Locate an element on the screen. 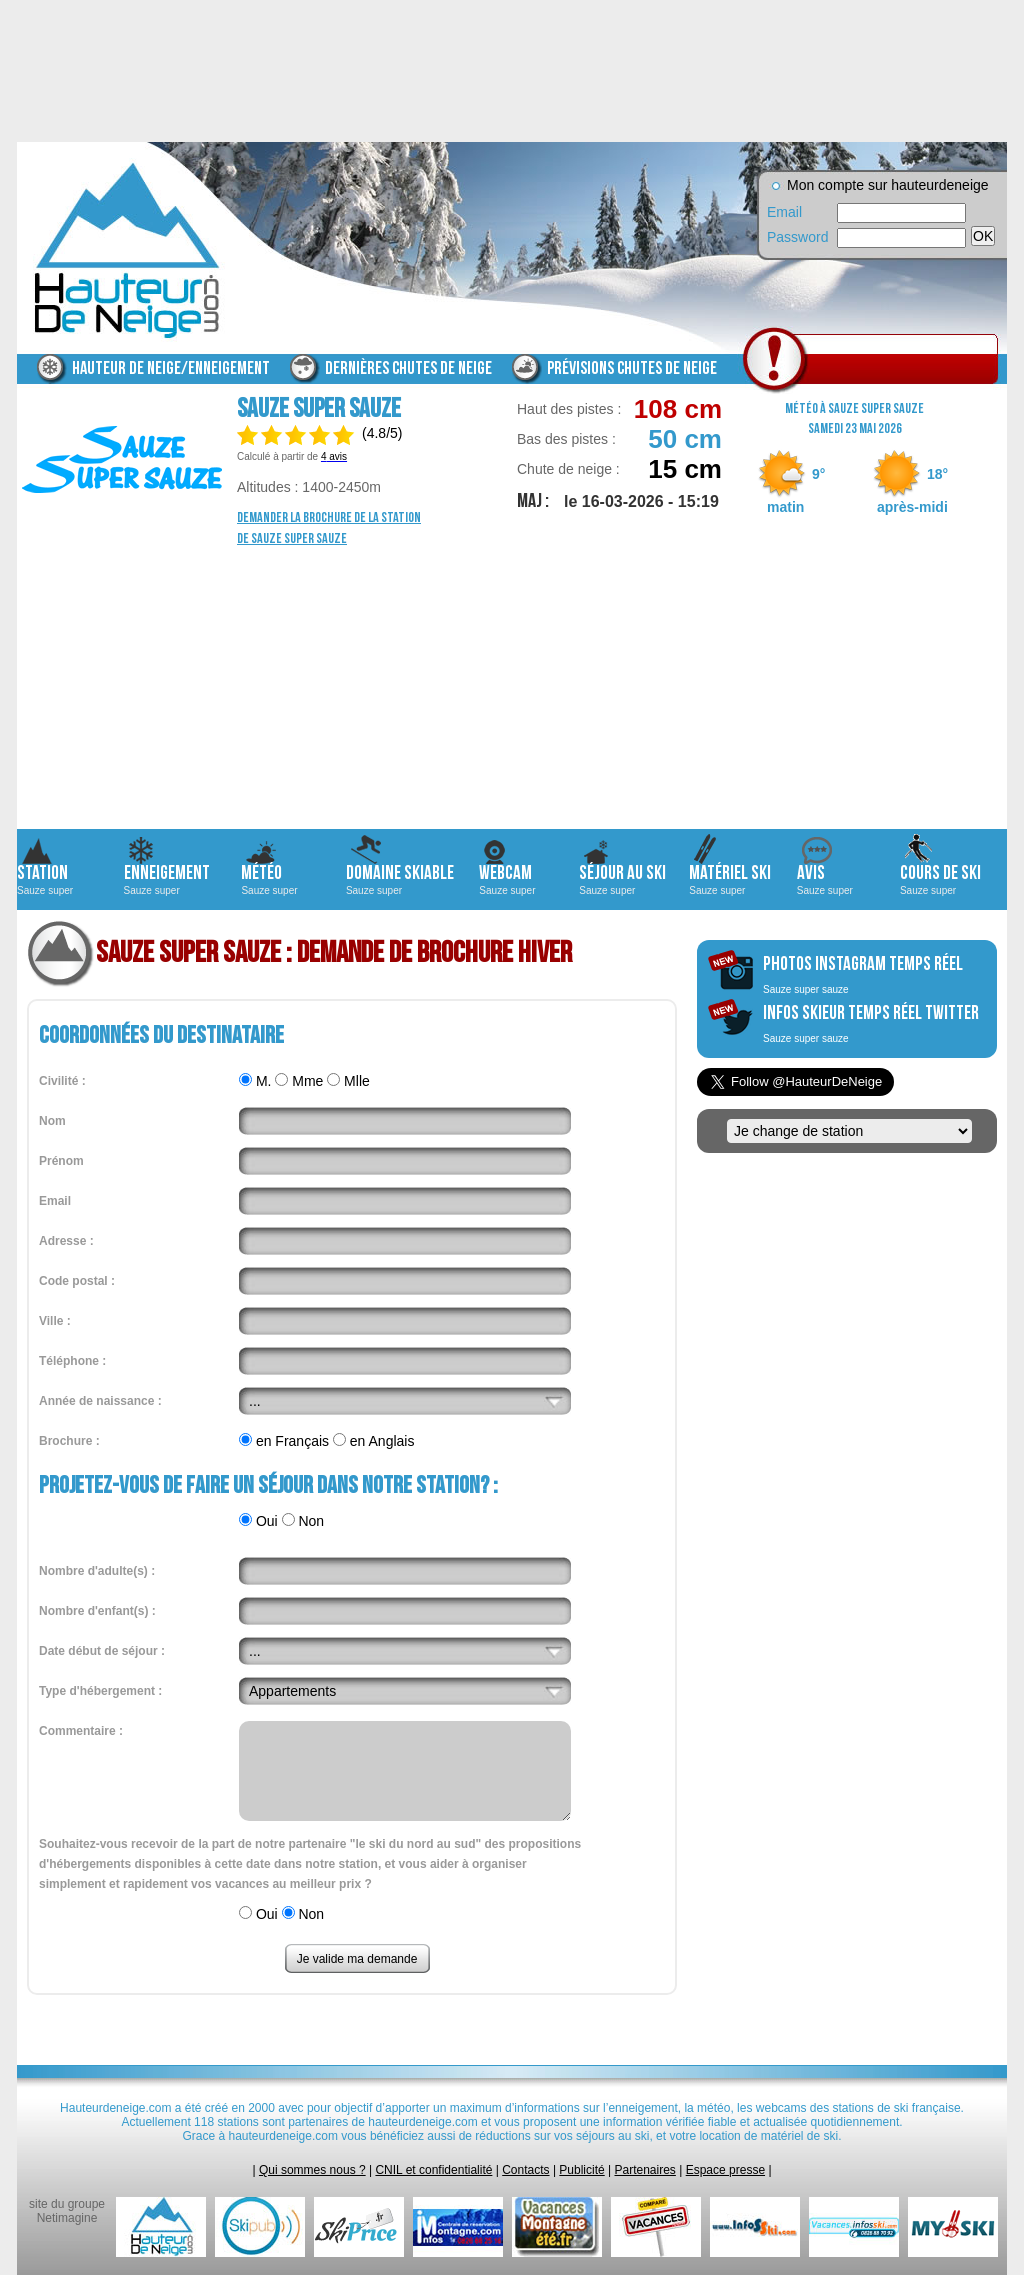 Image resolution: width=1024 pixels, height=2275 pixels. Type d'hébergement : is located at coordinates (100, 1691).